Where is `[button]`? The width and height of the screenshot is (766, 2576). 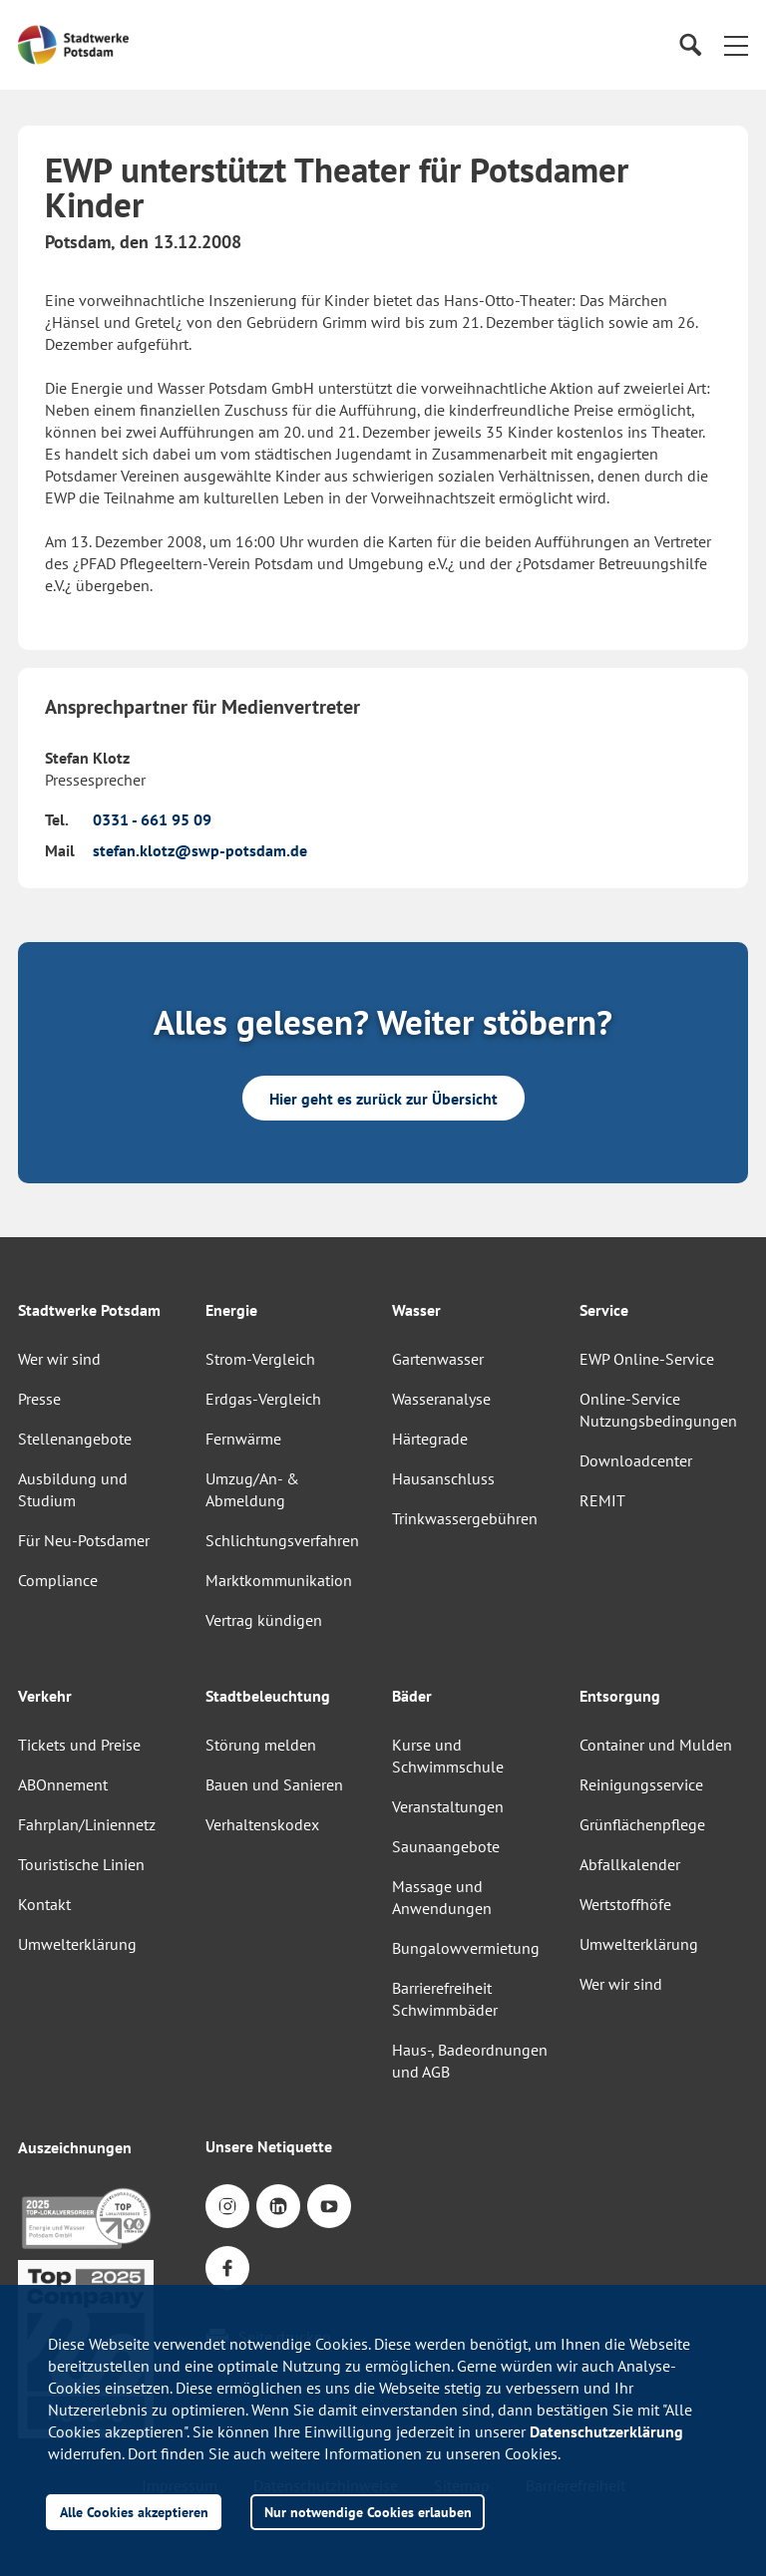
[button] is located at coordinates (736, 45).